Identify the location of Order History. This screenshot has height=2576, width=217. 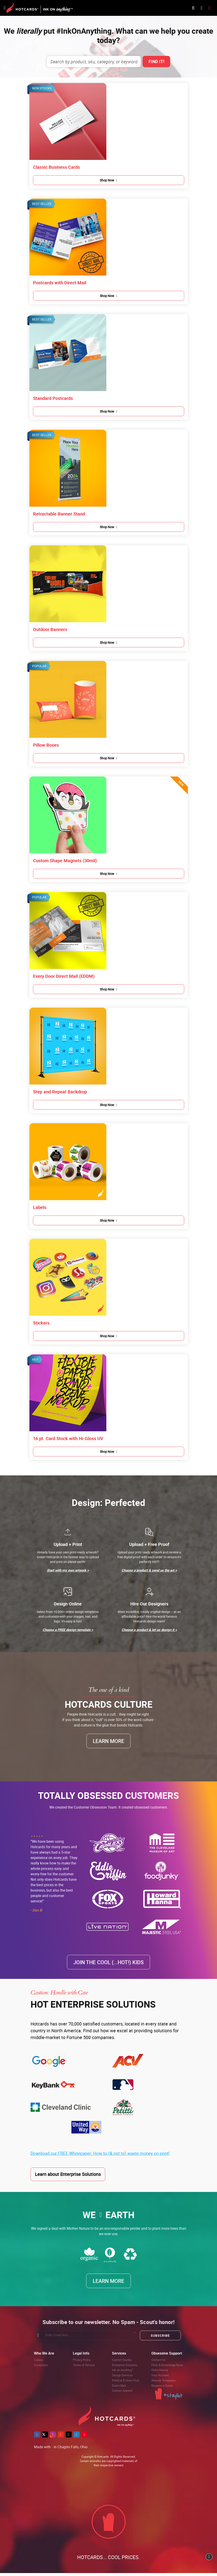
(159, 2373).